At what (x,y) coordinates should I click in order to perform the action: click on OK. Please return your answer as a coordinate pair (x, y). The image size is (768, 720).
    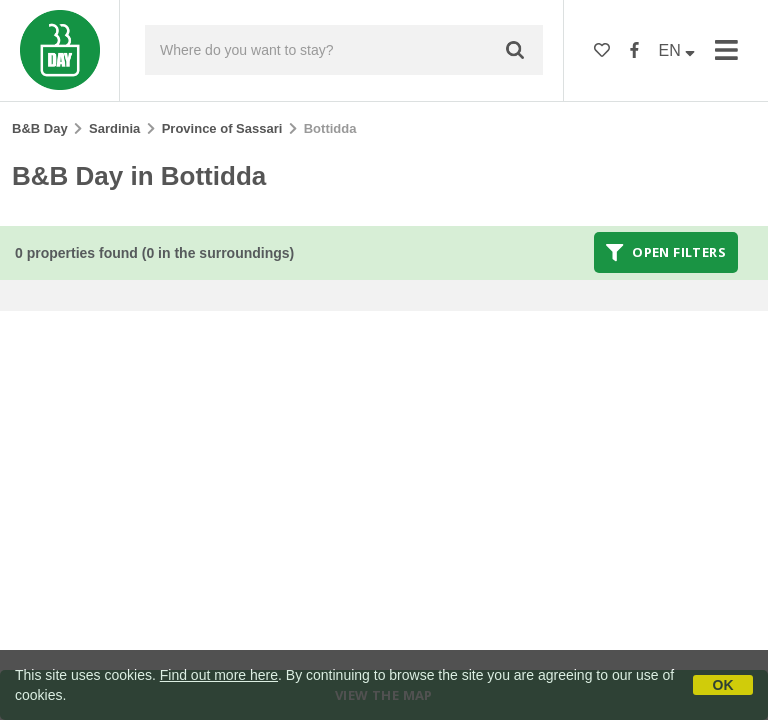
    Looking at the image, I should click on (723, 685).